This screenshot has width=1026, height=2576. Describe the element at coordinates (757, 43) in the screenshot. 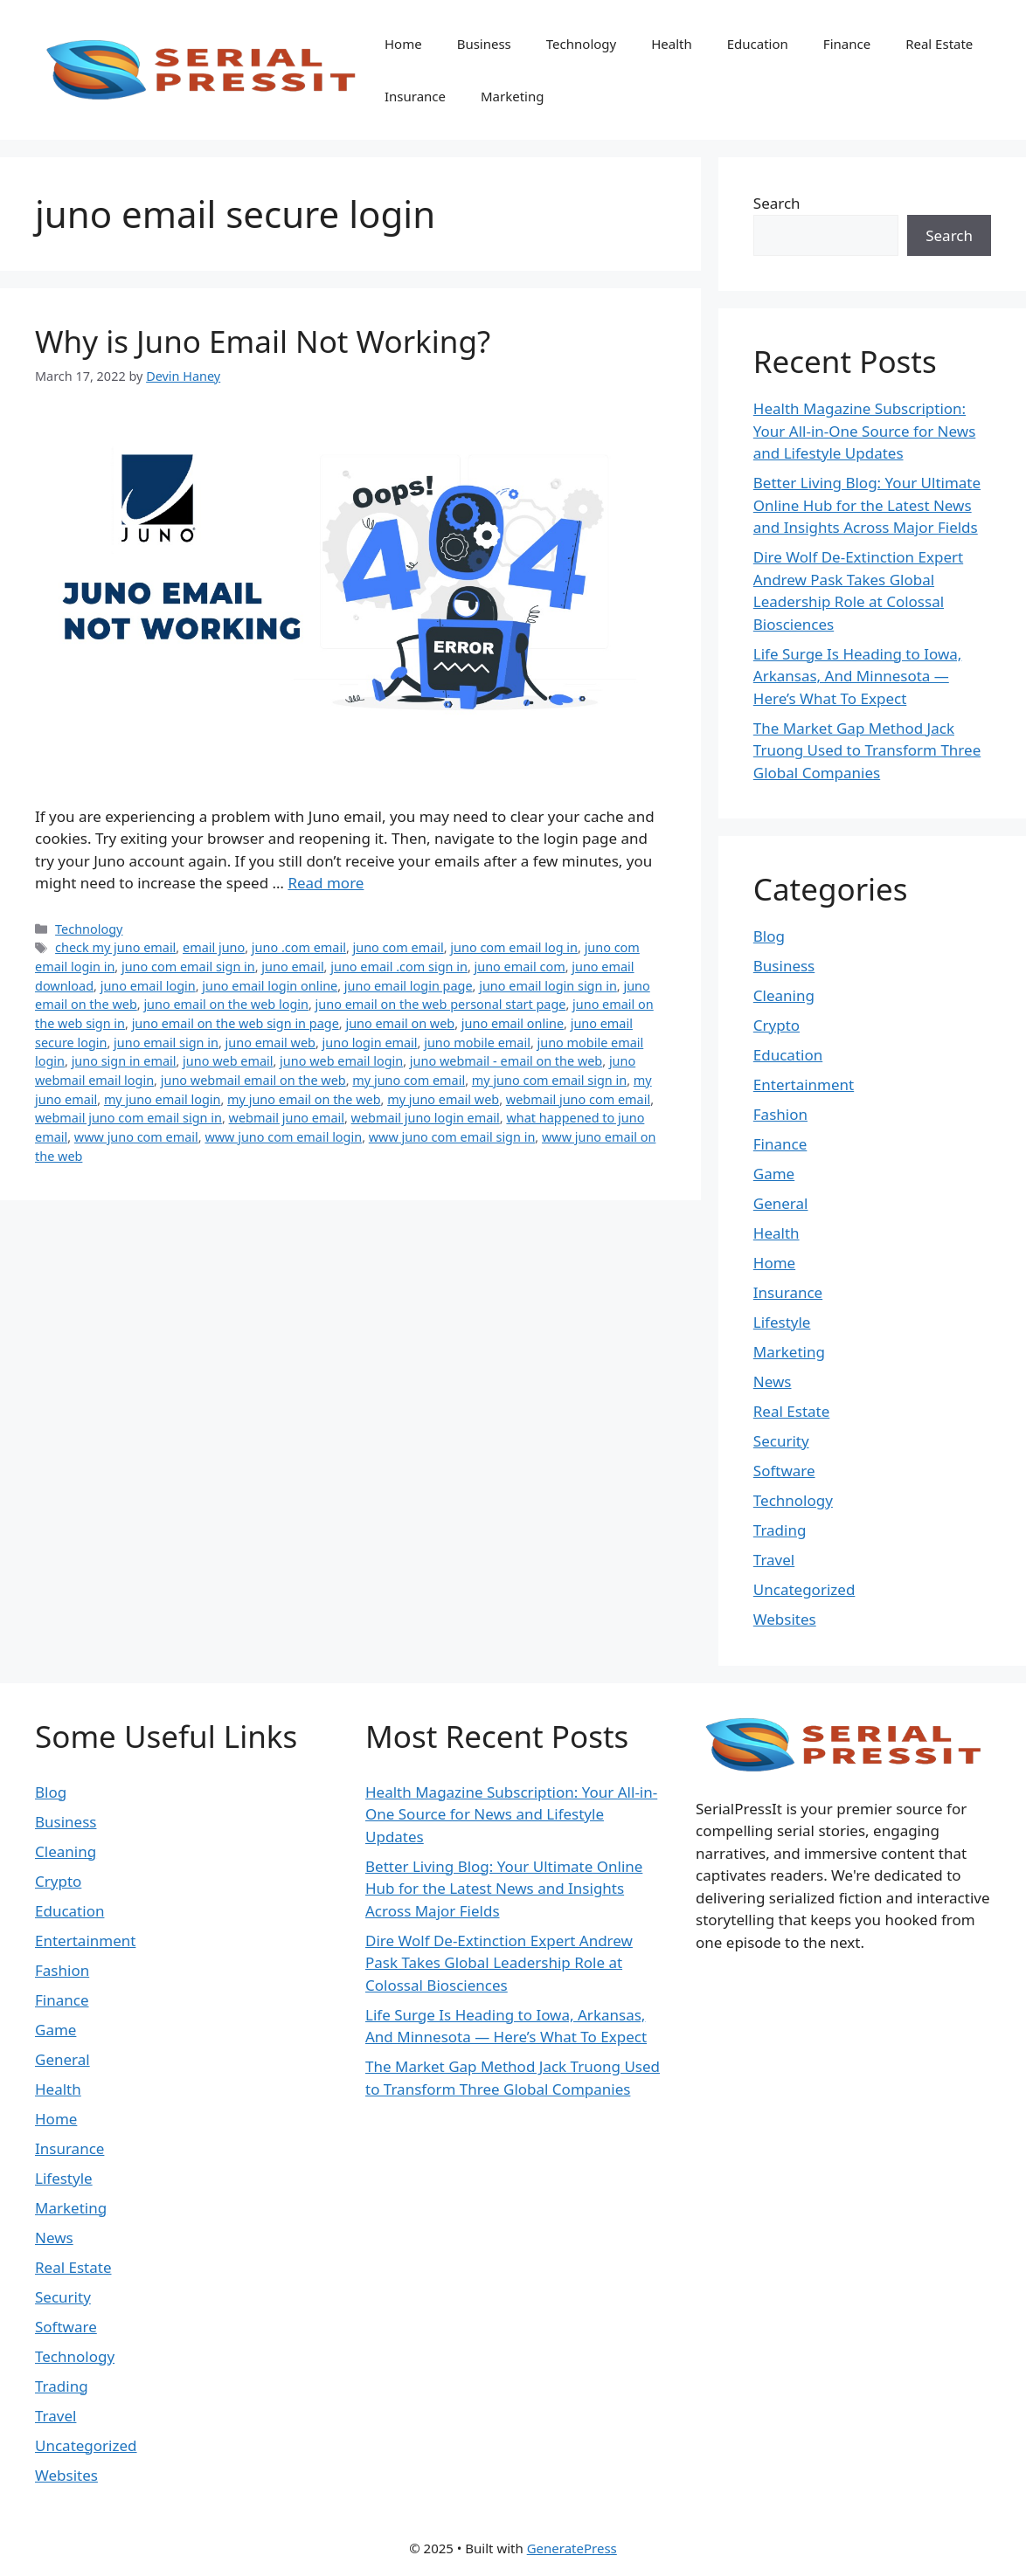

I see `Education` at that location.